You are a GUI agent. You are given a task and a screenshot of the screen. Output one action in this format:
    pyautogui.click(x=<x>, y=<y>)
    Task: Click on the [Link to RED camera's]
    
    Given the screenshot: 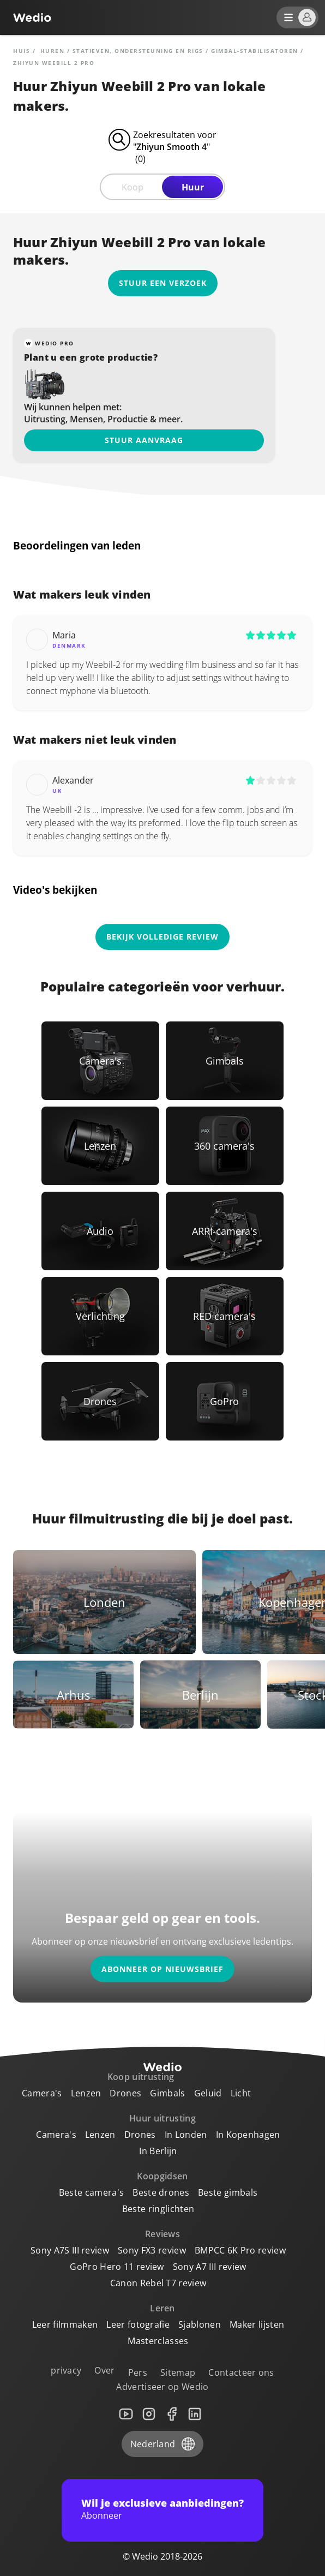 What is the action you would take?
    pyautogui.click(x=224, y=1316)
    